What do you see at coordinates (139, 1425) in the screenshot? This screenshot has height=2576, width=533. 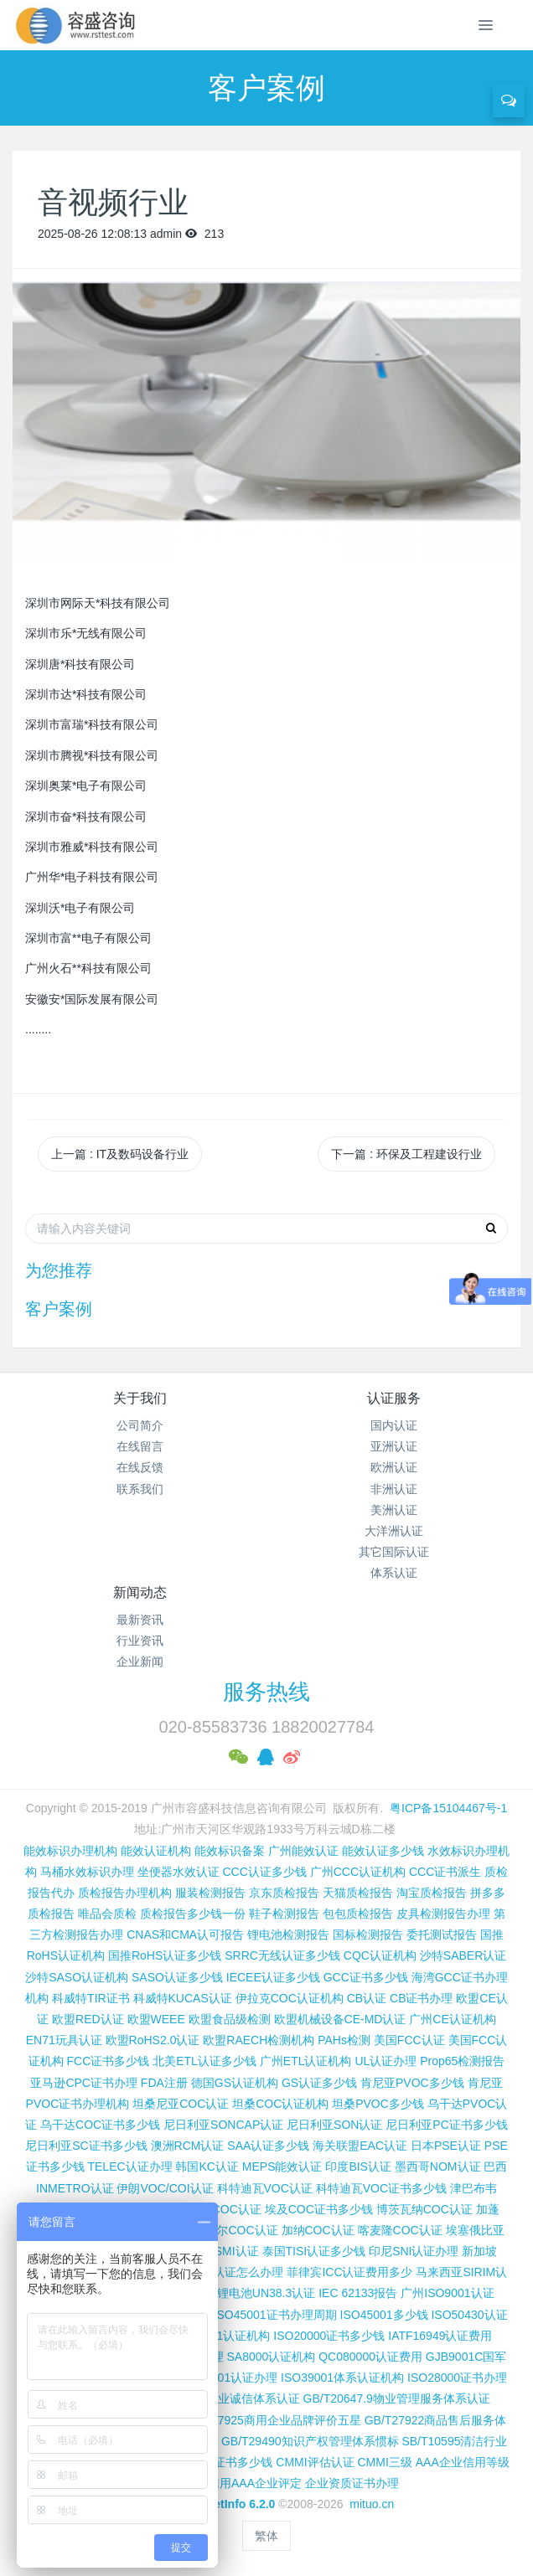 I see `公司简介` at bounding box center [139, 1425].